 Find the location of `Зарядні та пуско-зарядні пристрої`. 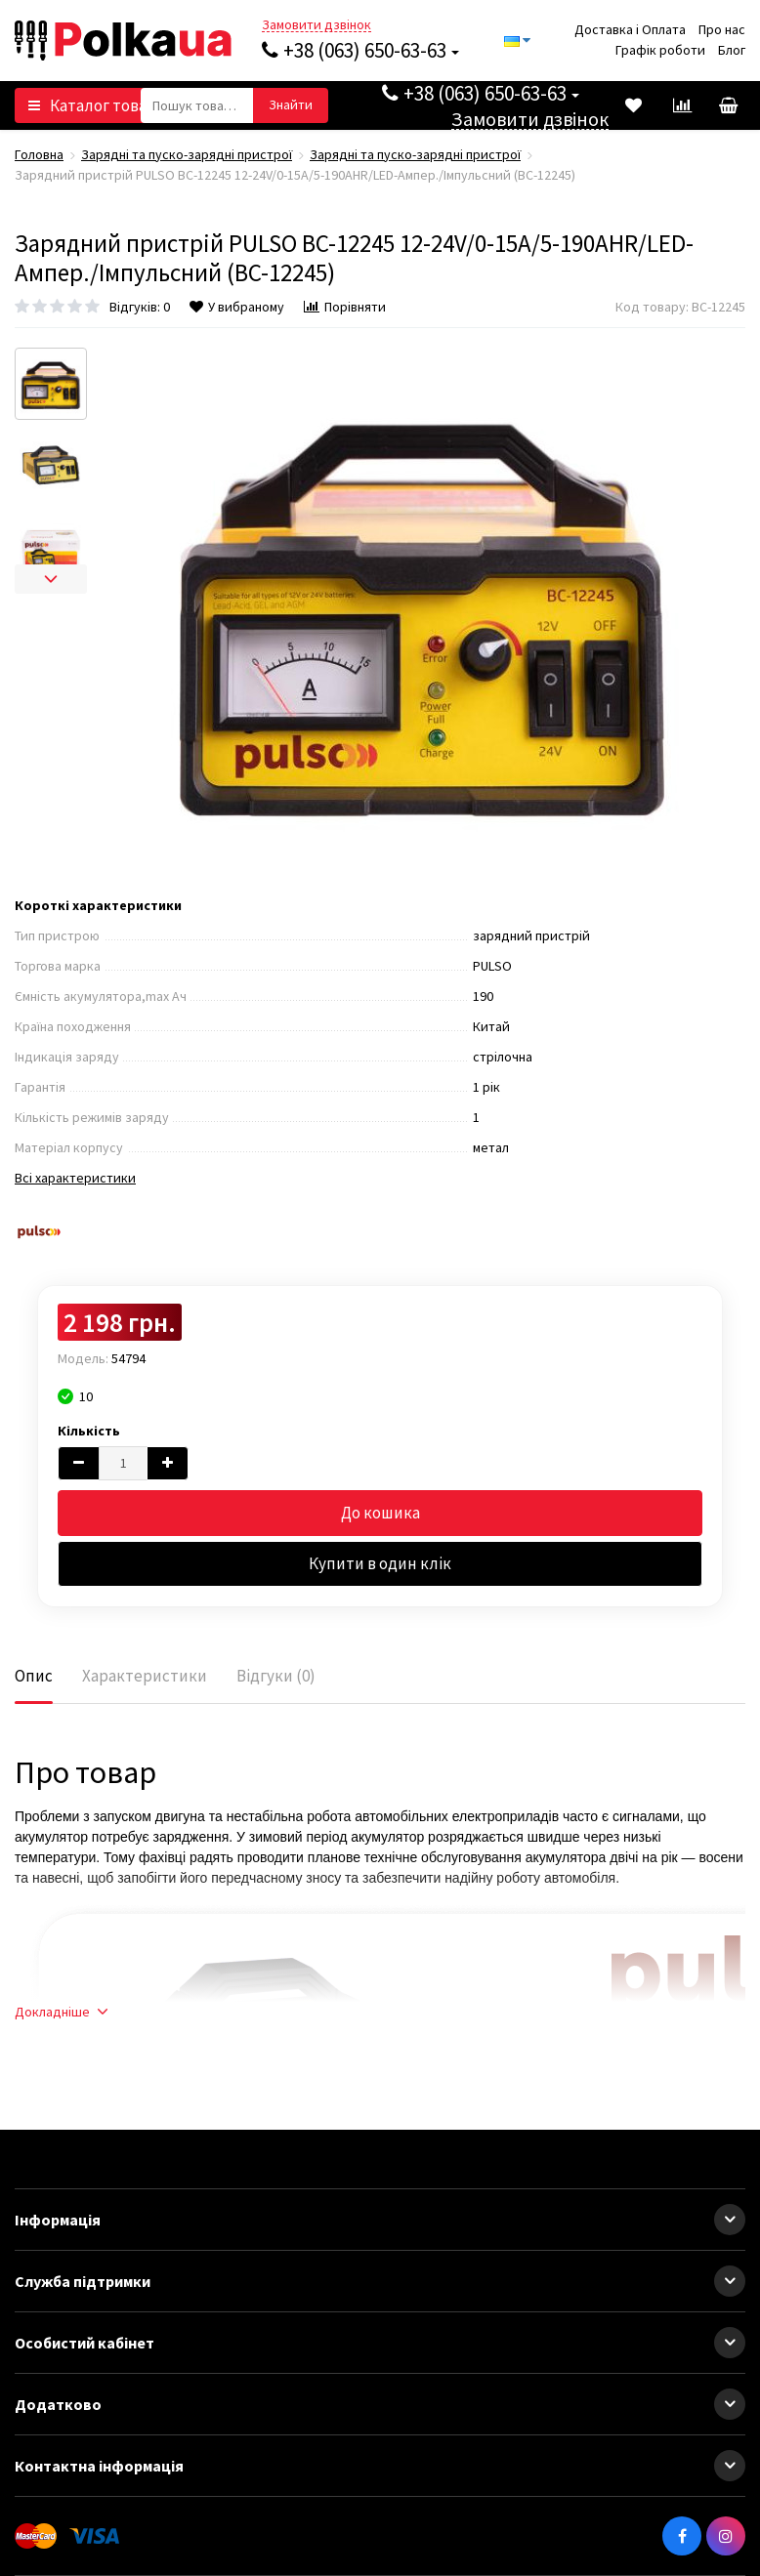

Зарядні та пуско-зарядні пристрої is located at coordinates (186, 154).